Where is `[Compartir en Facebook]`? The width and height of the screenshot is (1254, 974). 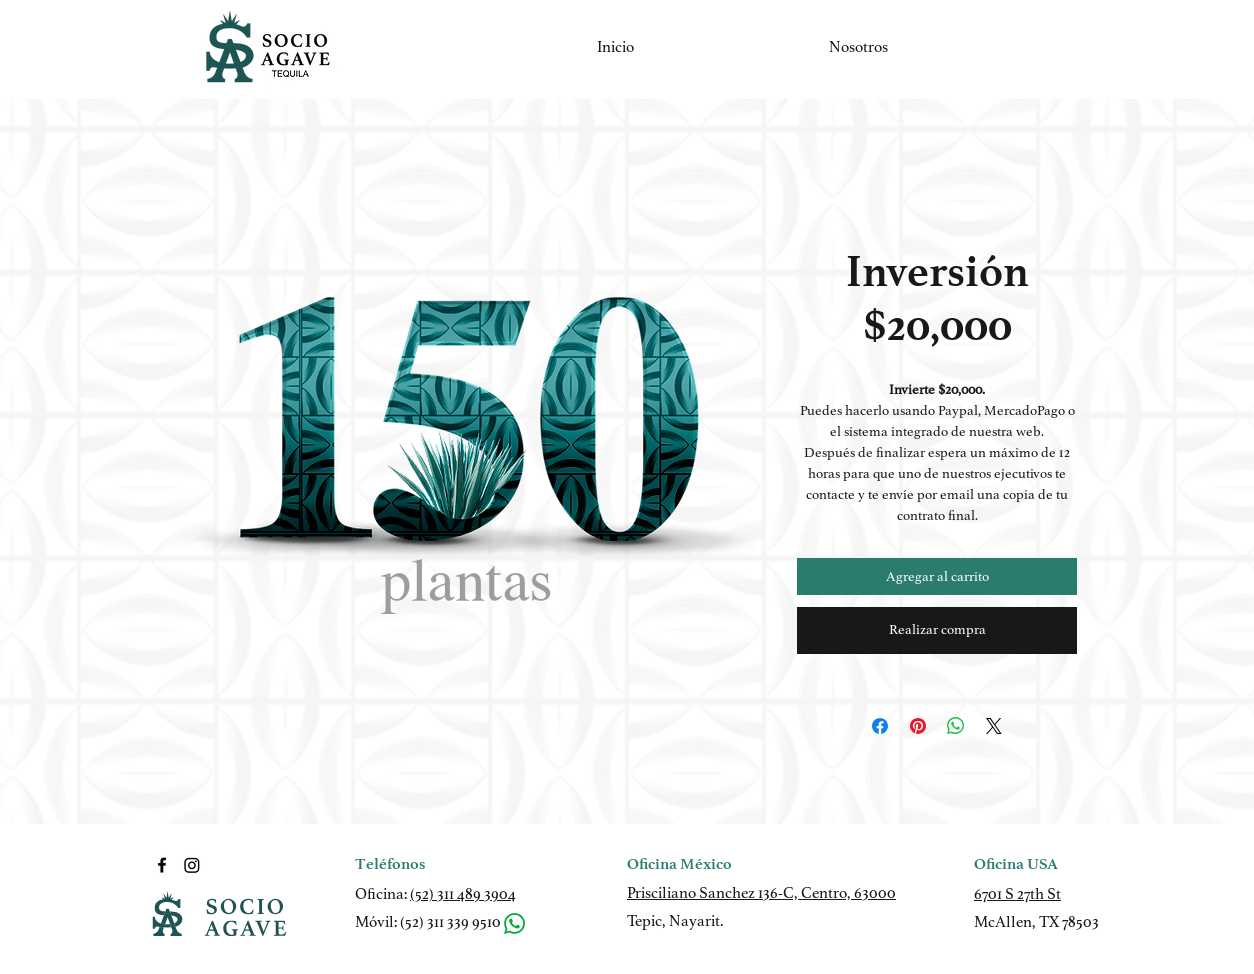 [Compartir en Facebook] is located at coordinates (880, 726).